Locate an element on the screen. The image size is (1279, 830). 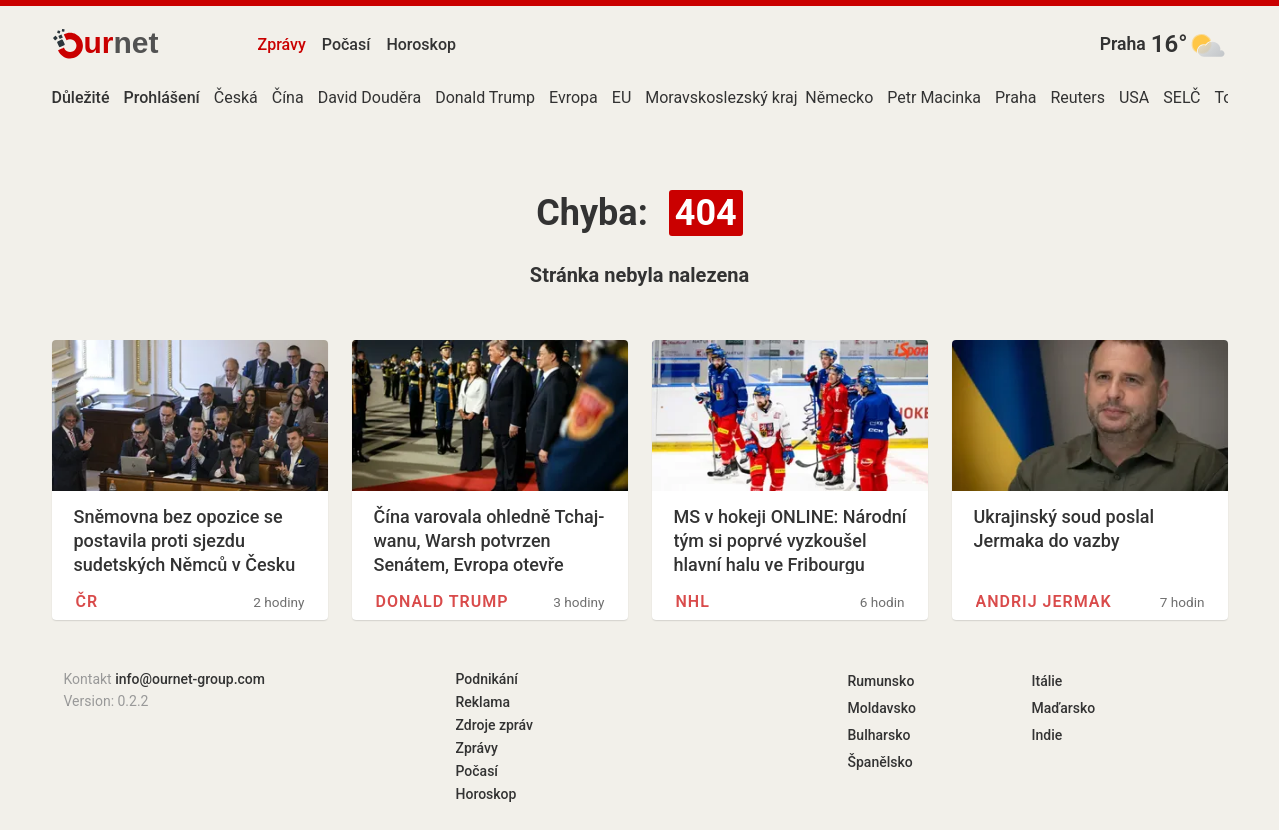
Petr Macinka is located at coordinates (934, 97).